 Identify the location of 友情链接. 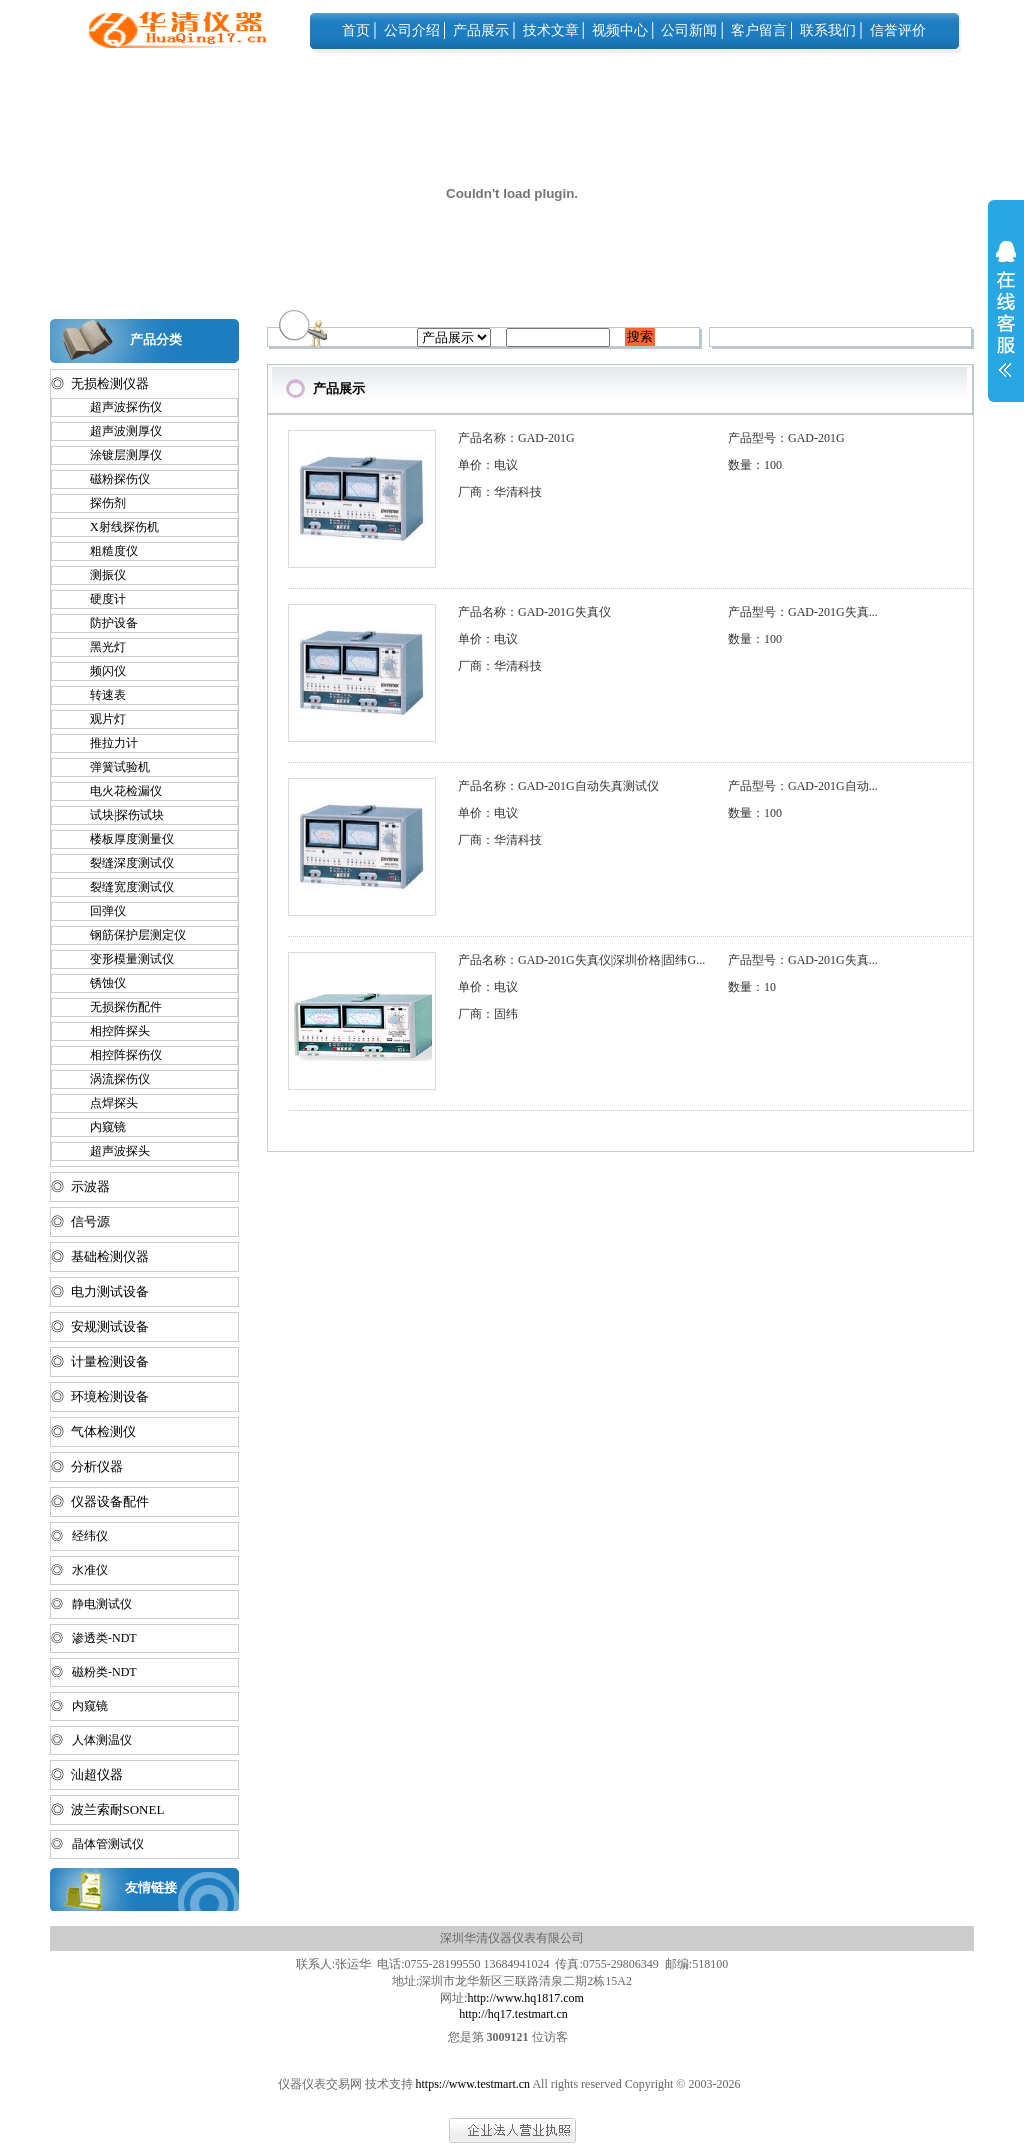
(151, 1887).